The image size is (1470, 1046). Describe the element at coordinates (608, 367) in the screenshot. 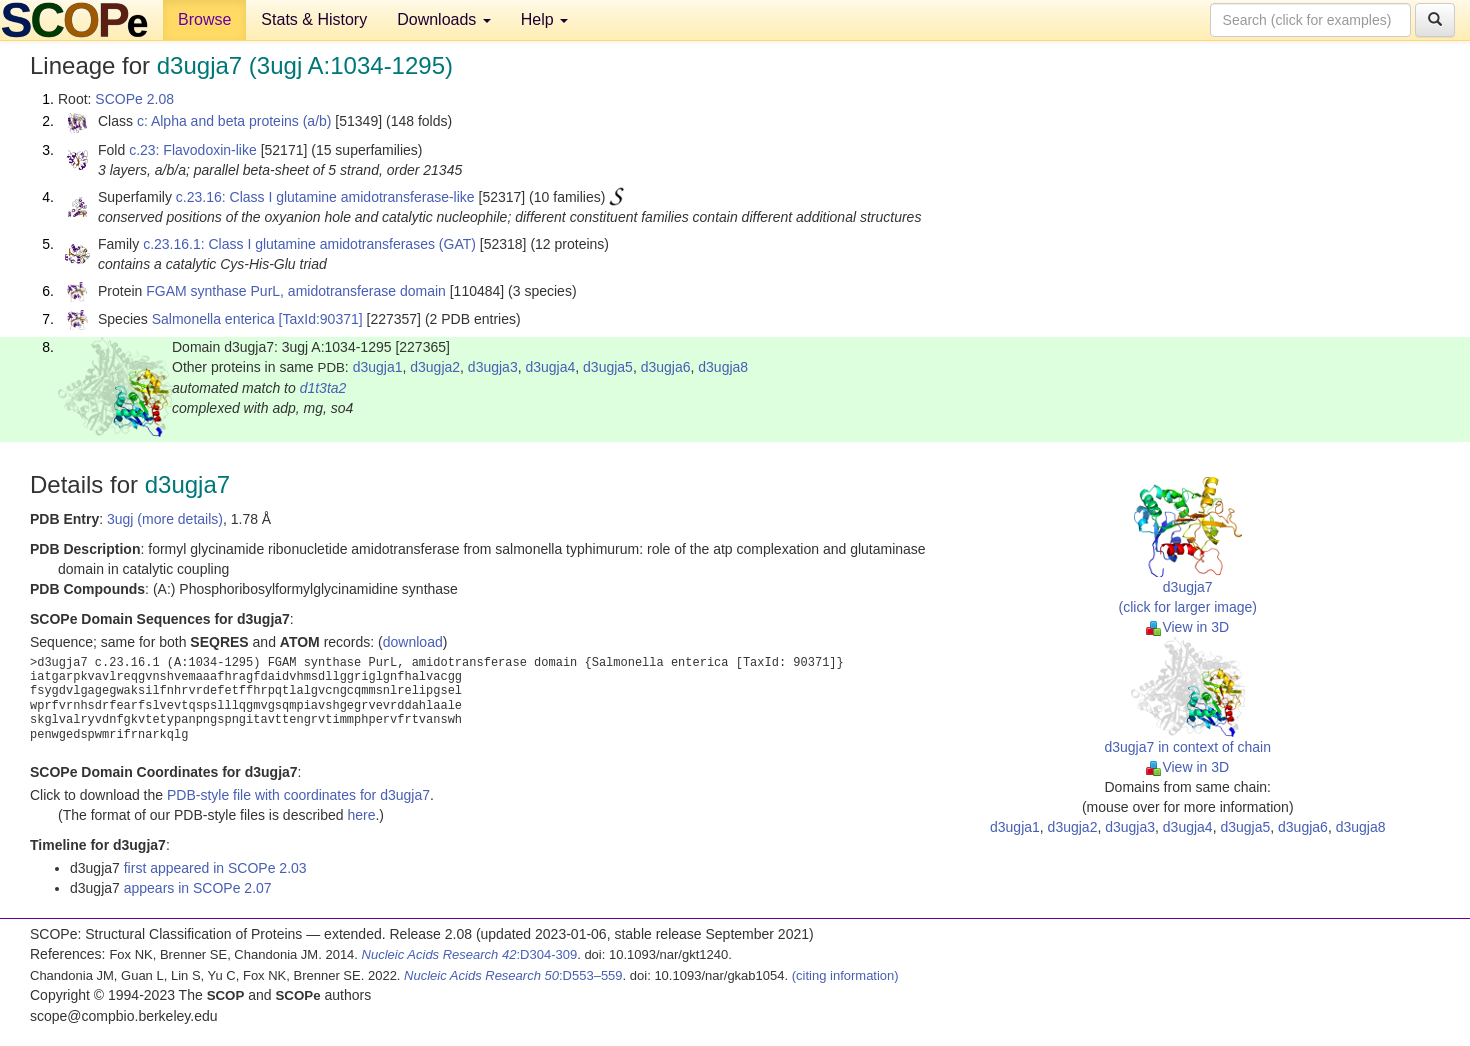

I see `d3ugja5` at that location.